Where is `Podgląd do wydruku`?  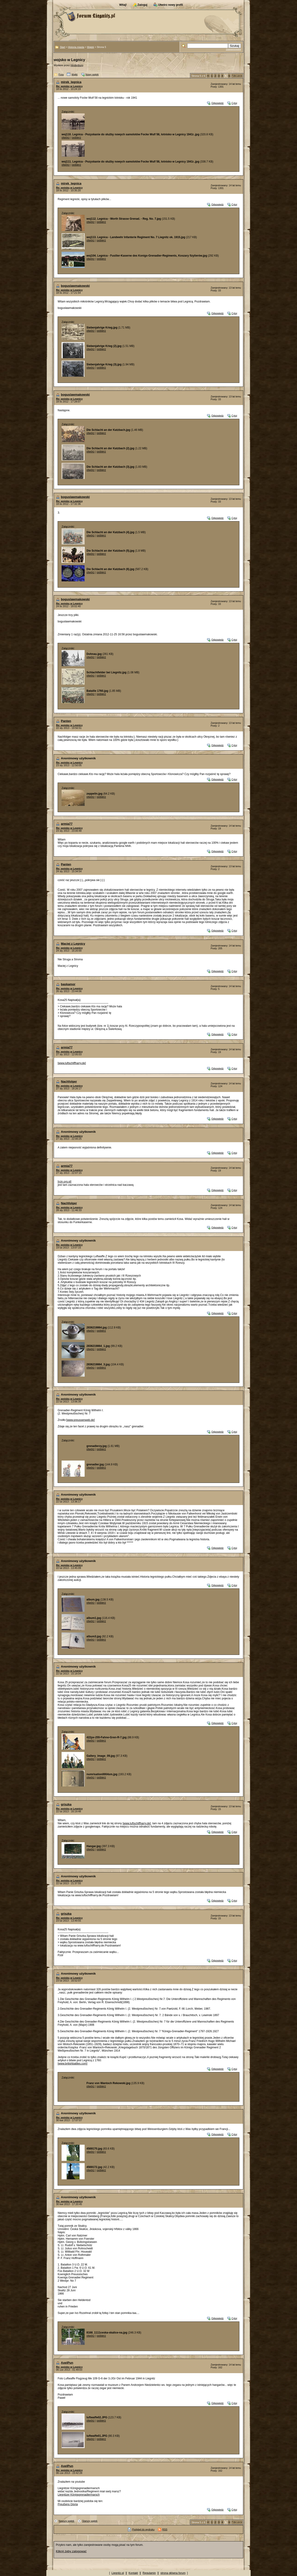
Podgląd do wydruku is located at coordinates (143, 2529).